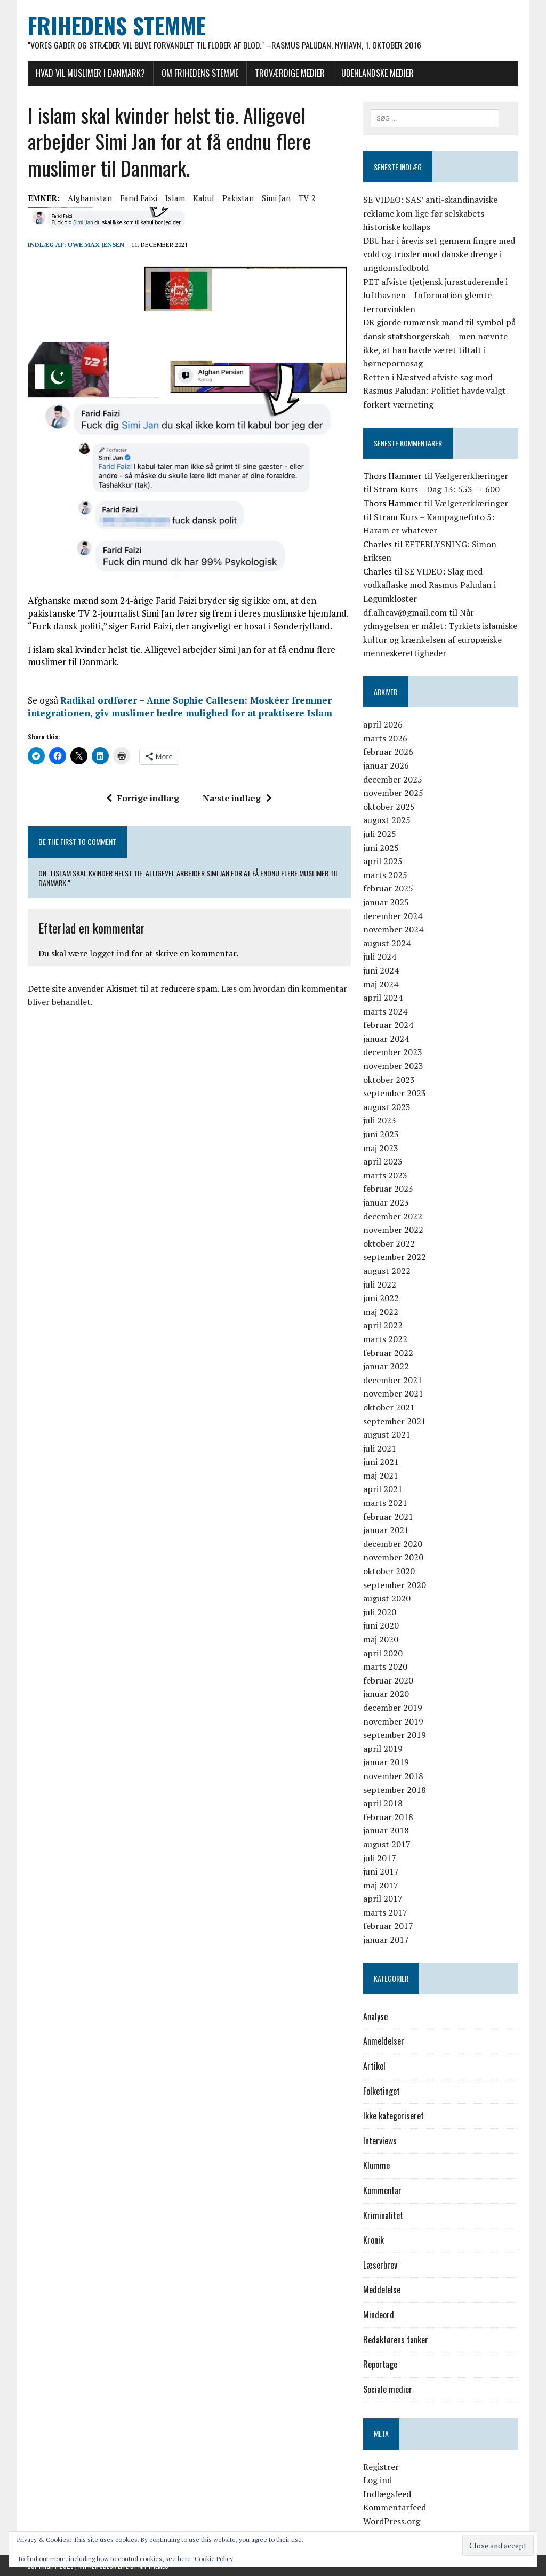 The height and width of the screenshot is (2576, 546). What do you see at coordinates (434, 390) in the screenshot?
I see `Retten i Næstved afviste sag mod Rasmus Paludan: Politiet havde valgt forkert værneting` at bounding box center [434, 390].